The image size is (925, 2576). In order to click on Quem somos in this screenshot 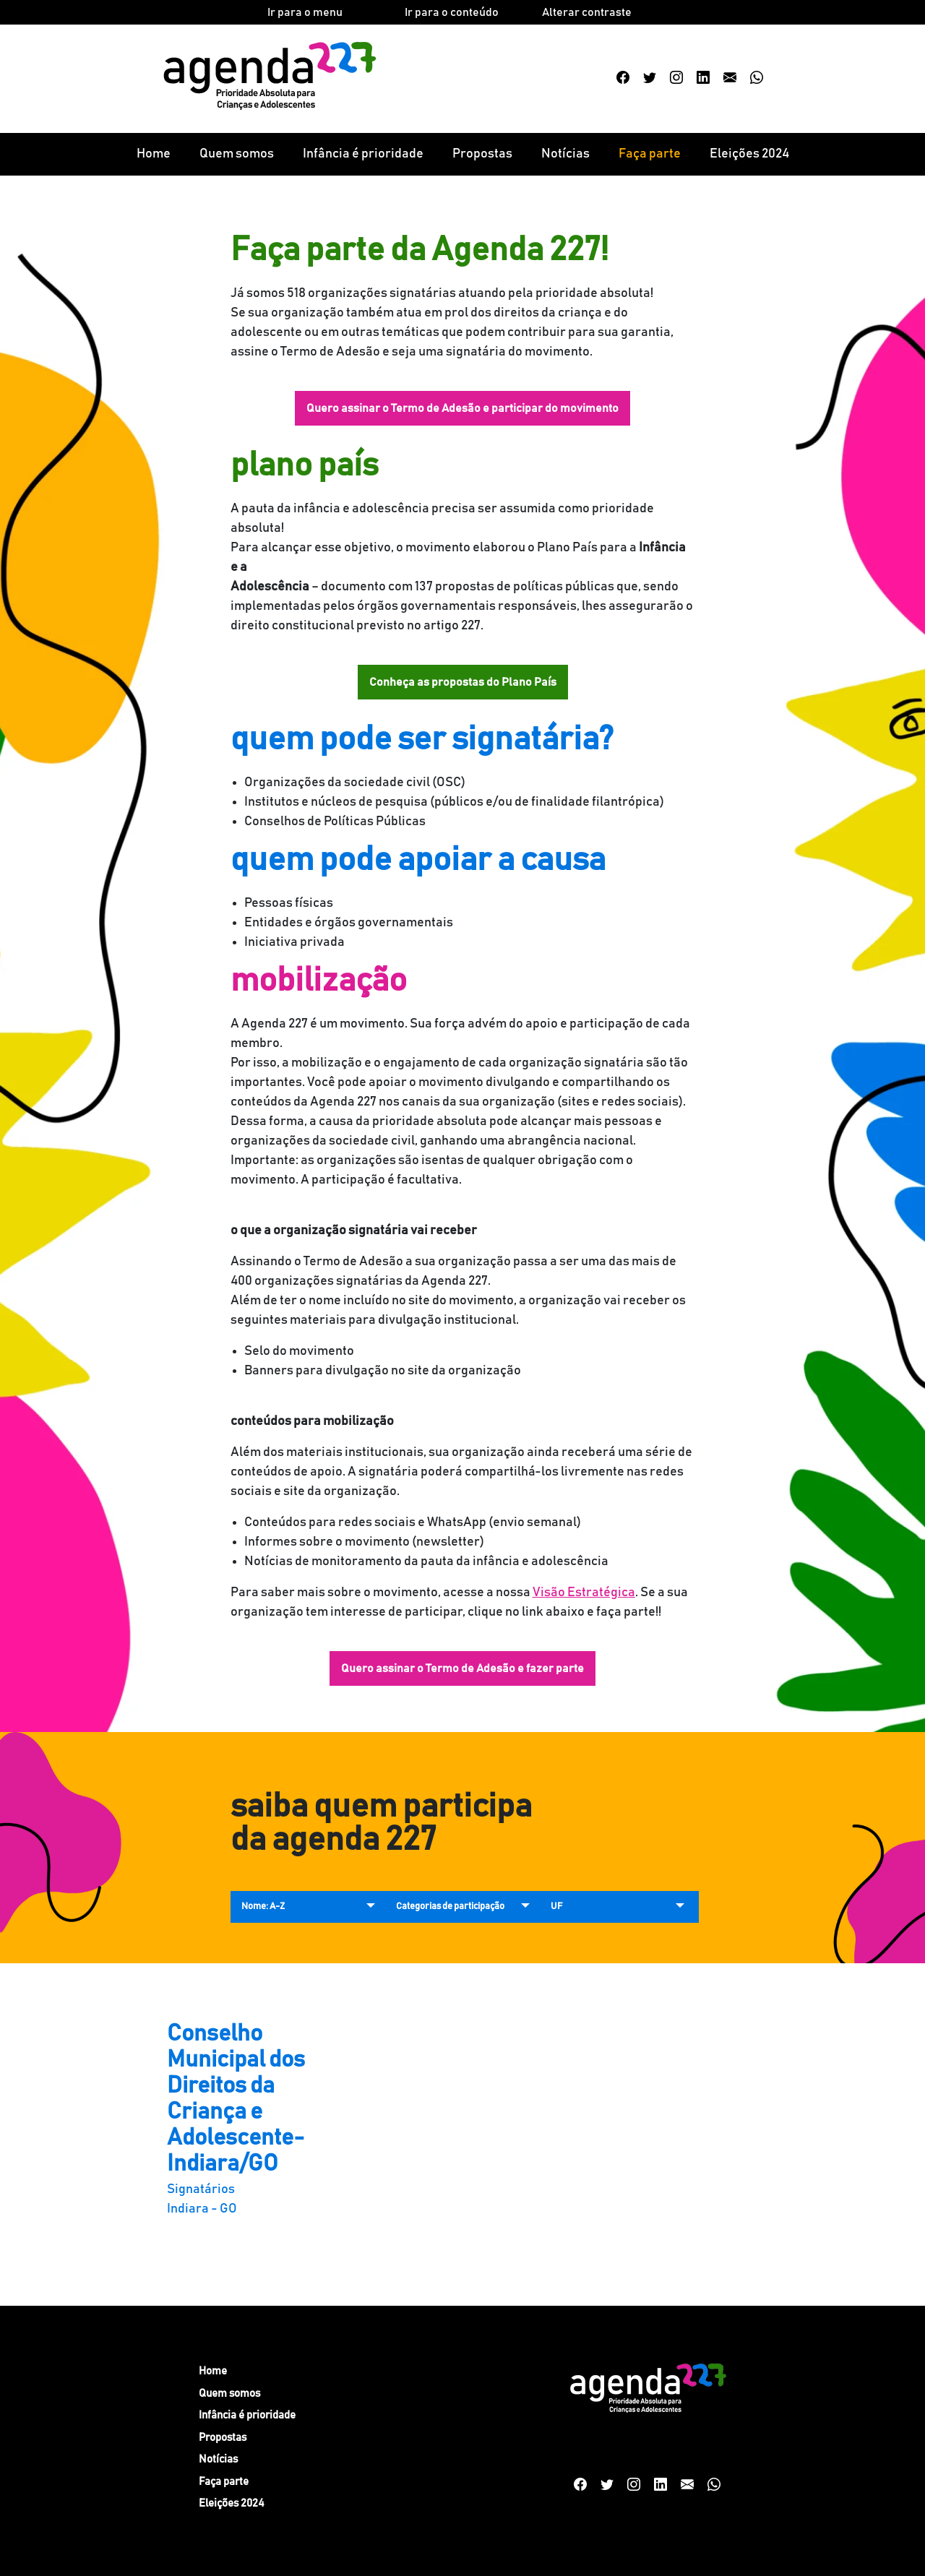, I will do `click(236, 153)`.